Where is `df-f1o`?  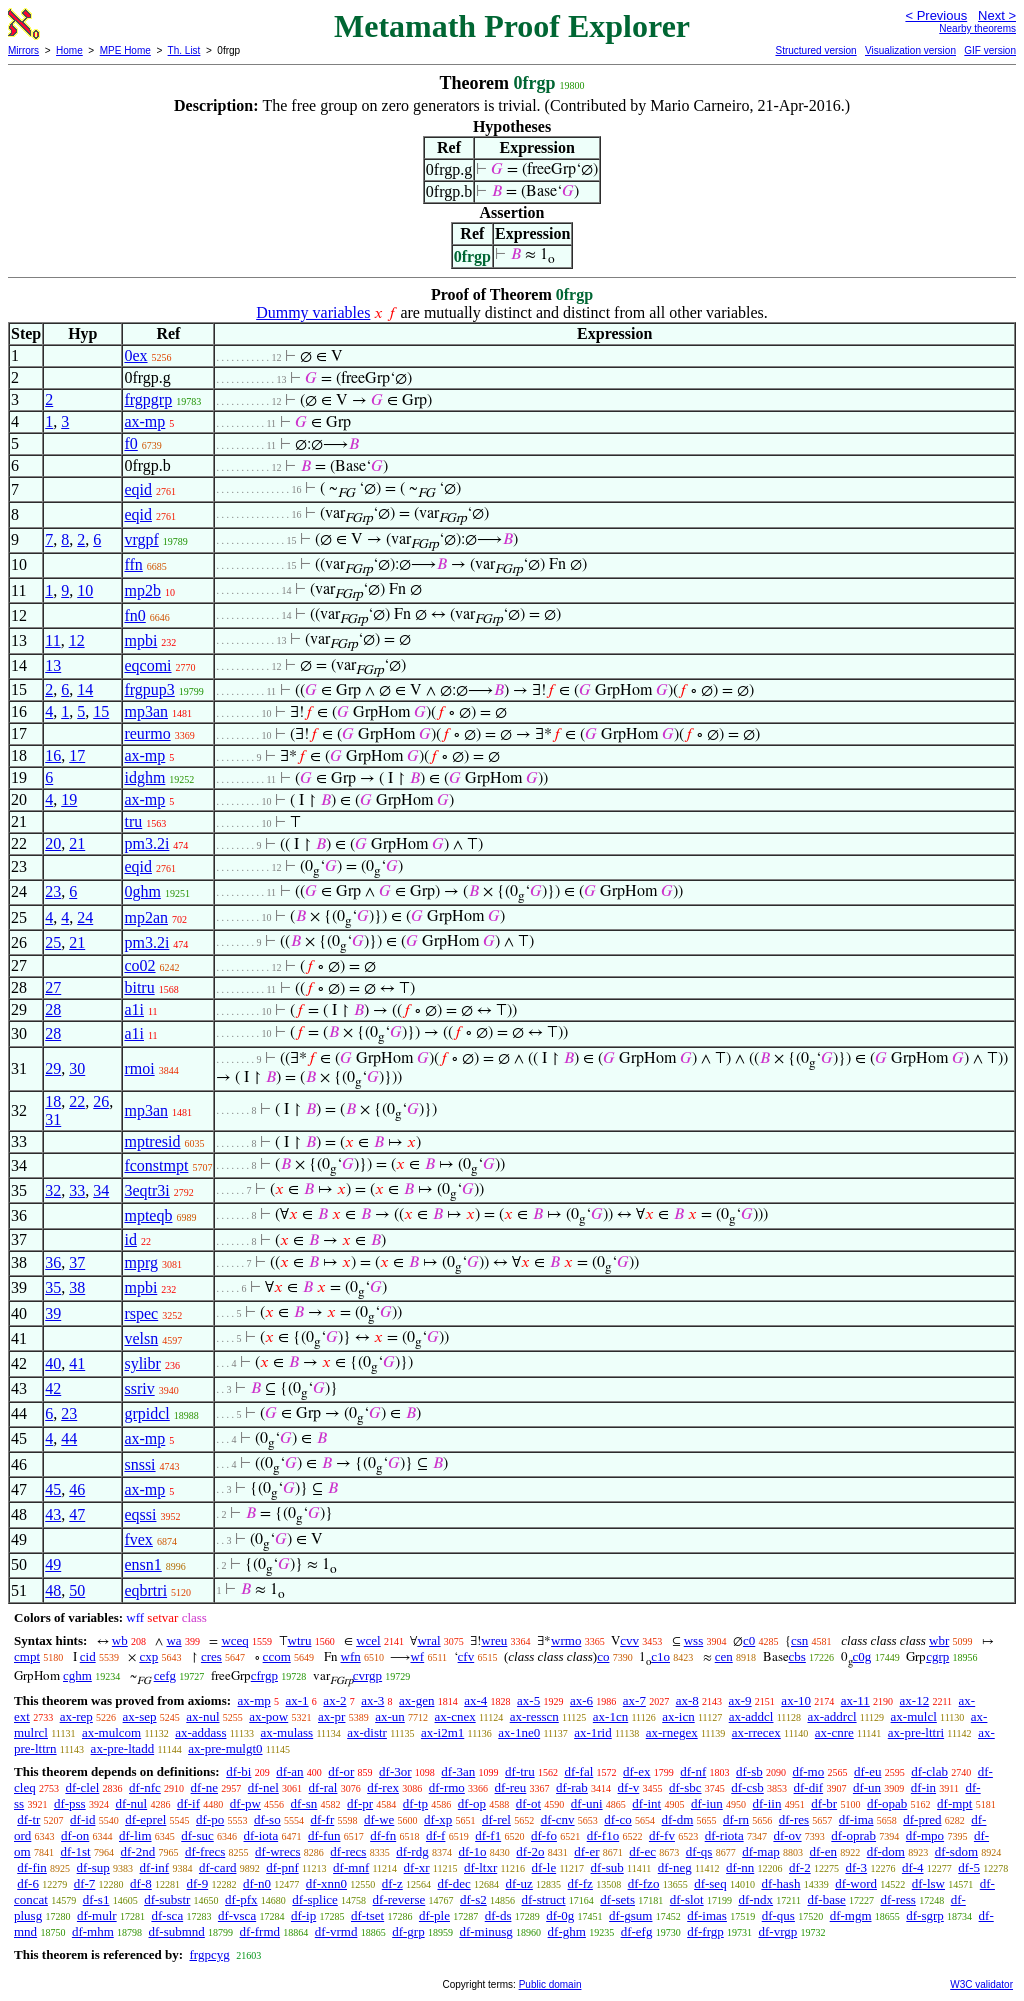 df-f1o is located at coordinates (603, 1835).